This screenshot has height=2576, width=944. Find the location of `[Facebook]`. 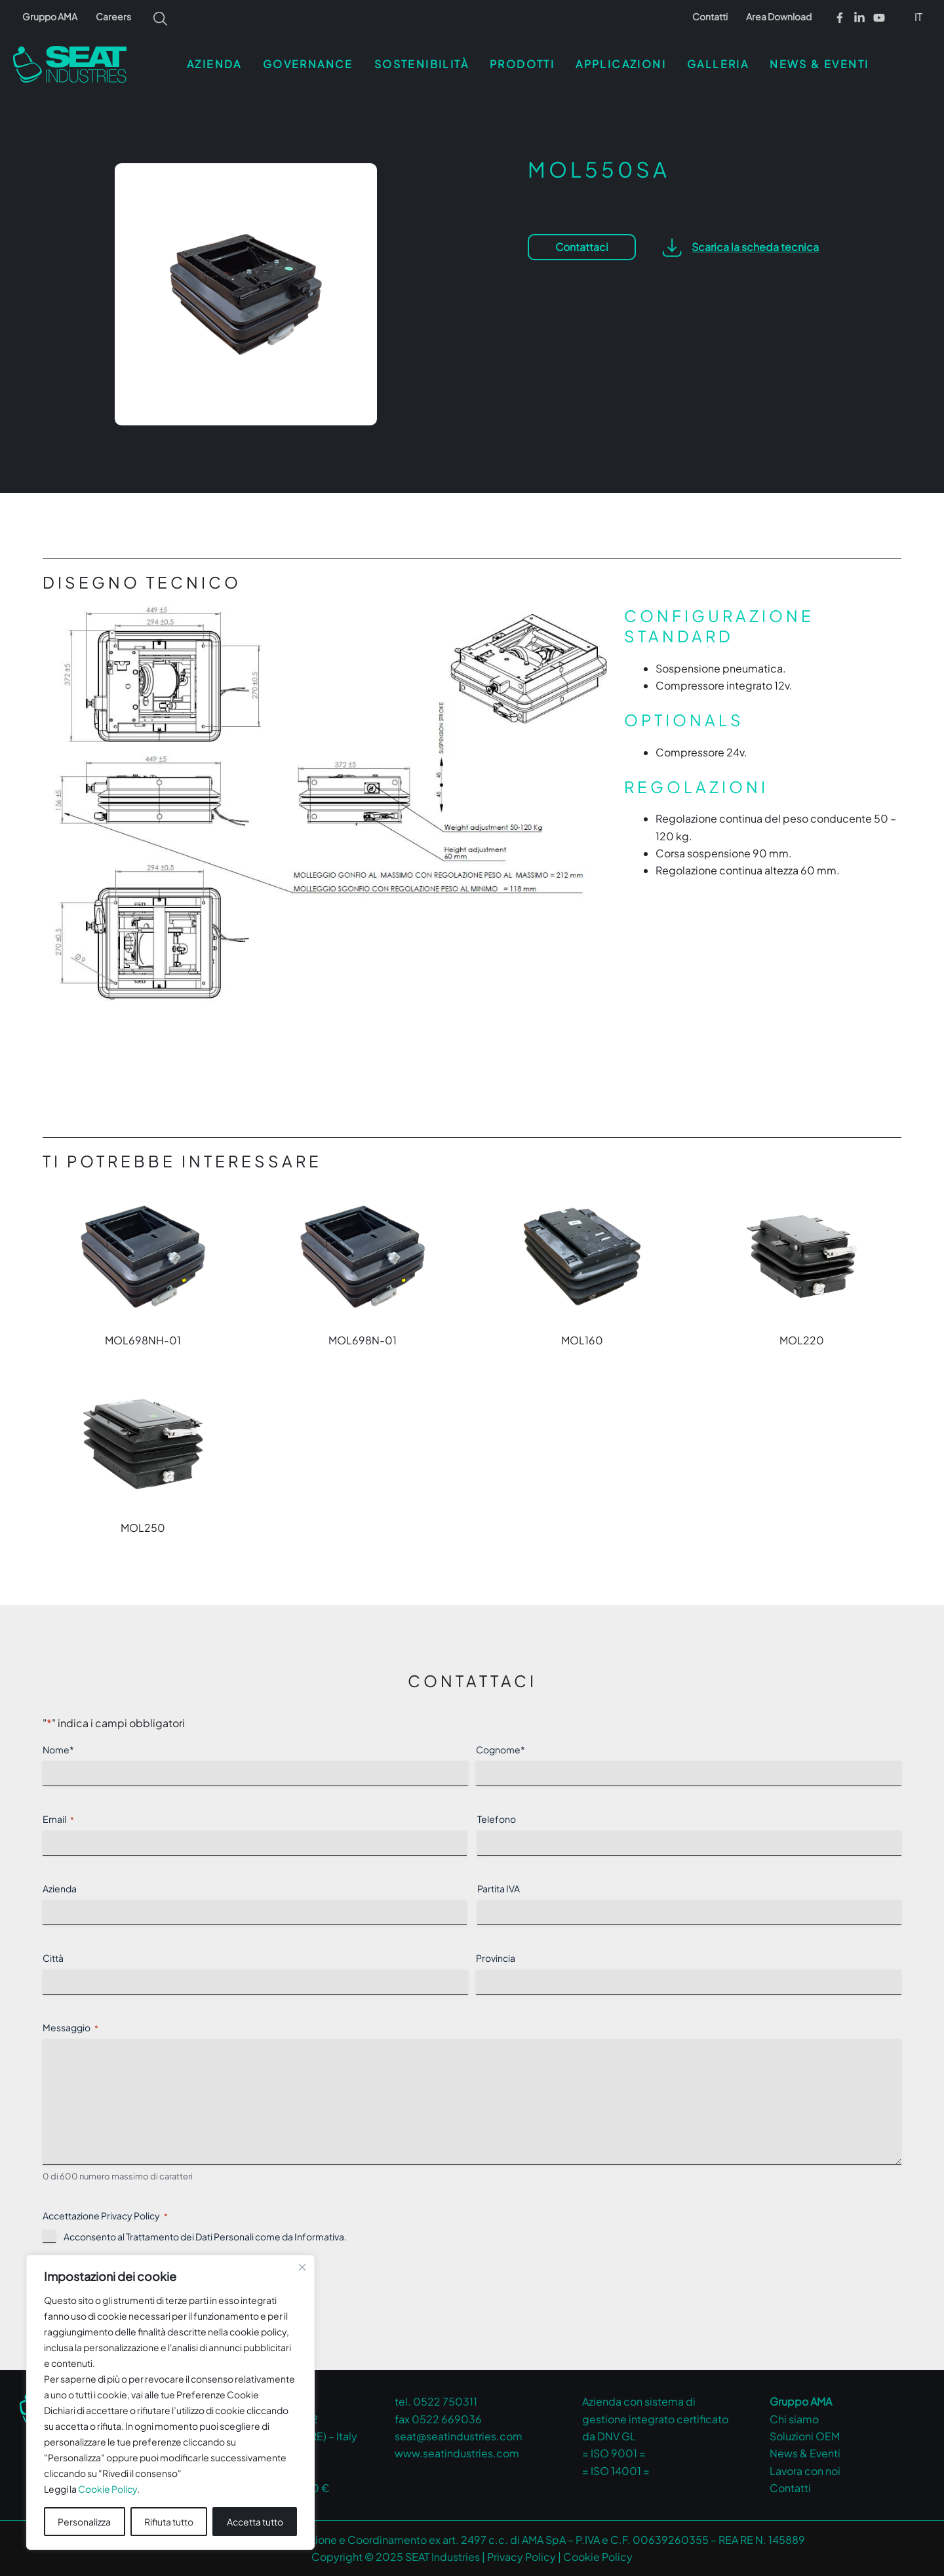

[Facebook] is located at coordinates (840, 17).